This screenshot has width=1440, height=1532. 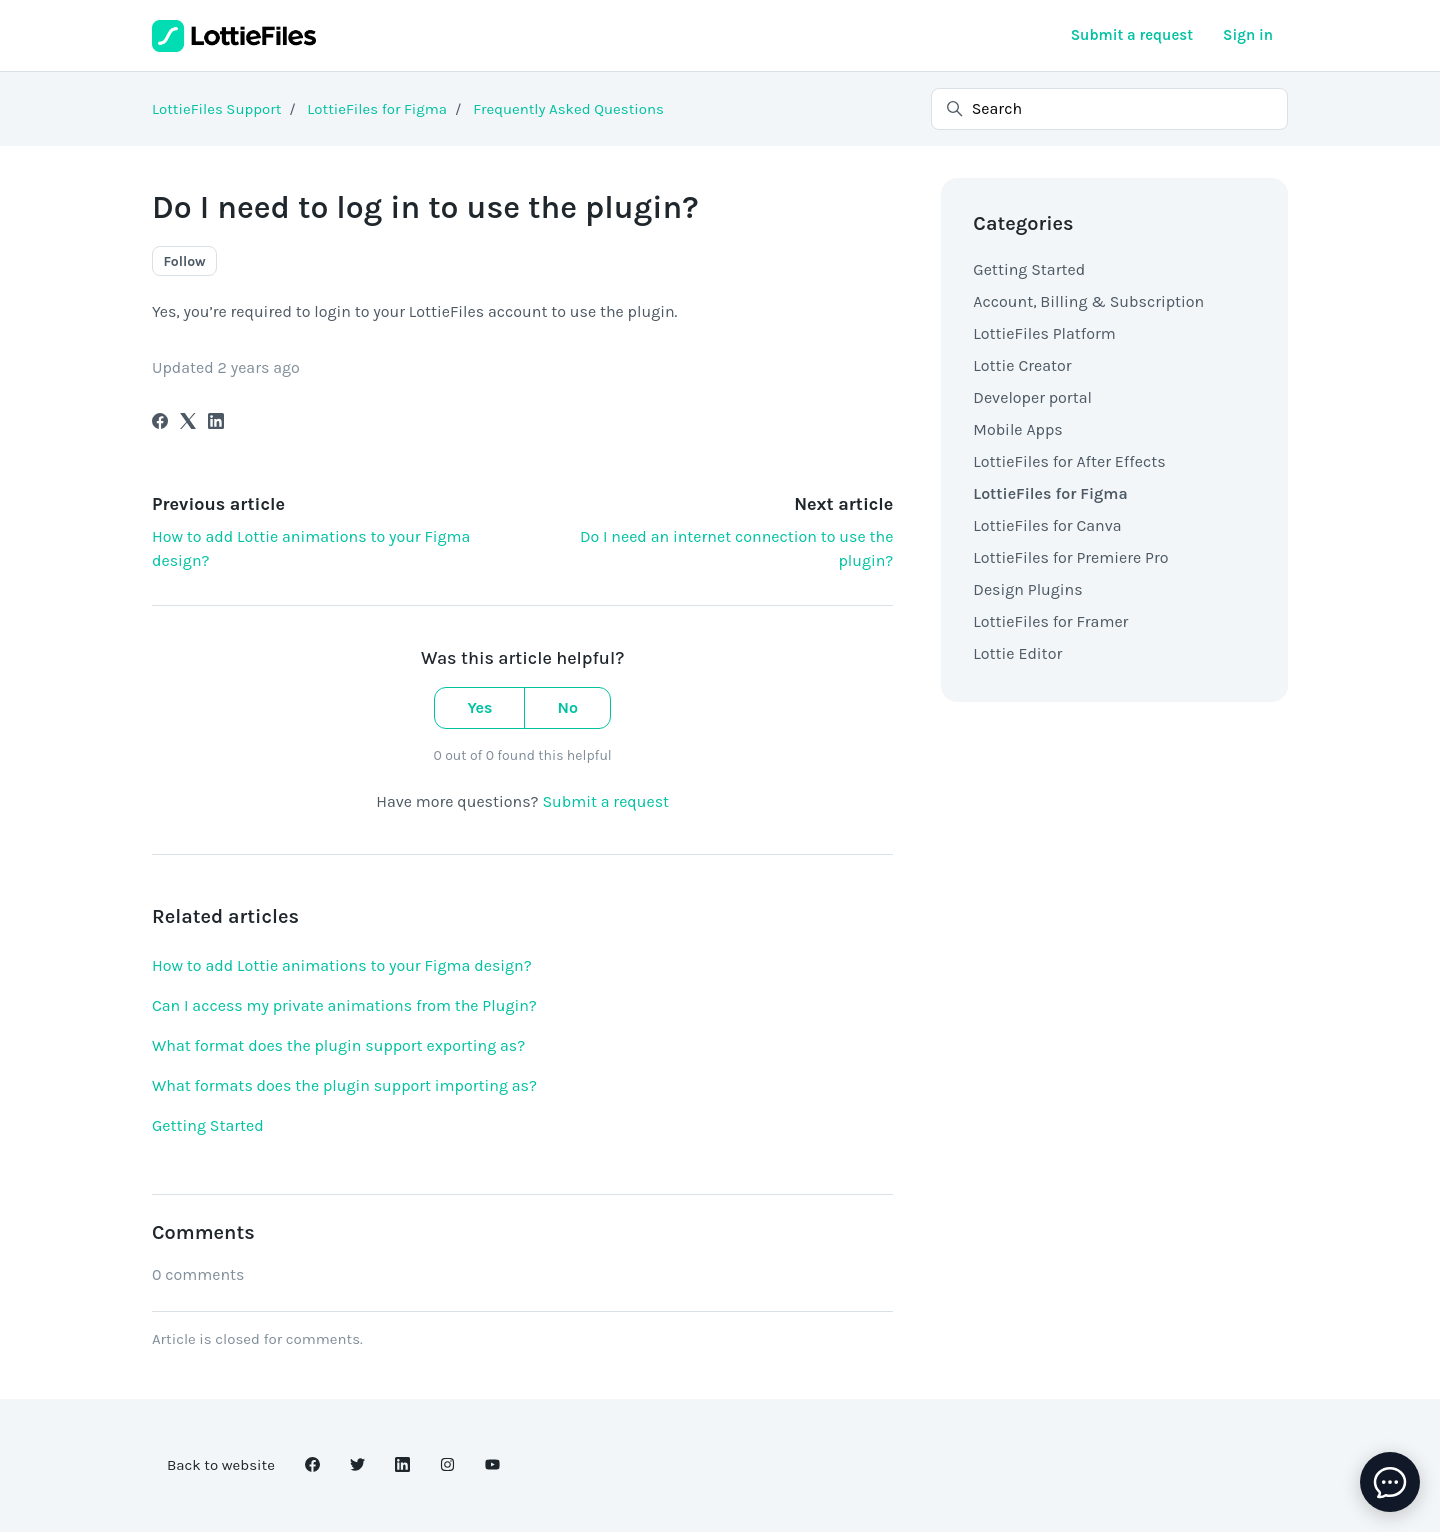 I want to click on Categories, so click(x=1023, y=223).